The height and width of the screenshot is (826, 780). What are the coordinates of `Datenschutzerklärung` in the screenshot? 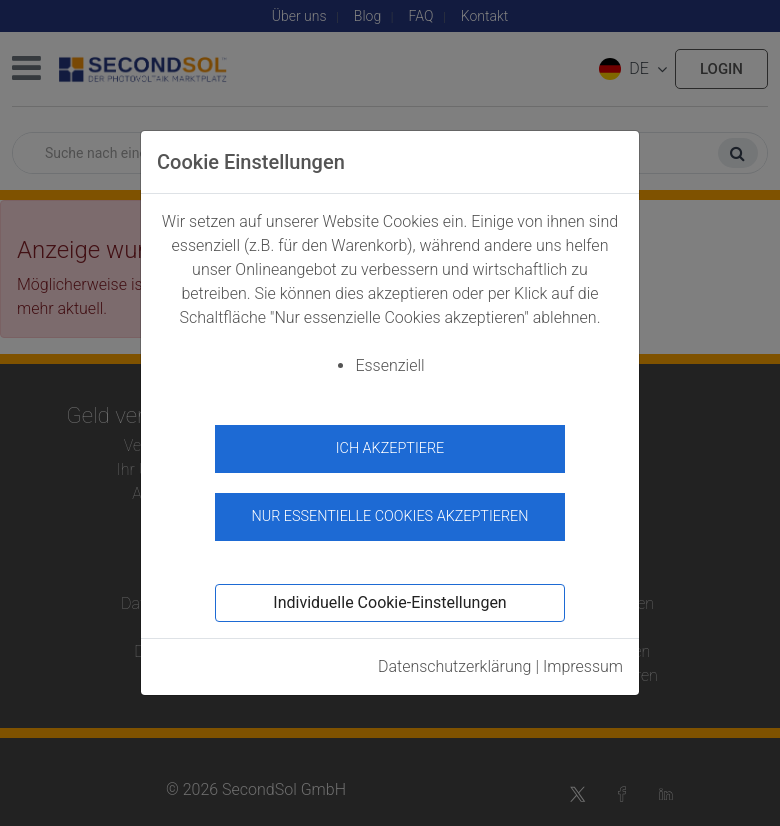 It's located at (455, 666).